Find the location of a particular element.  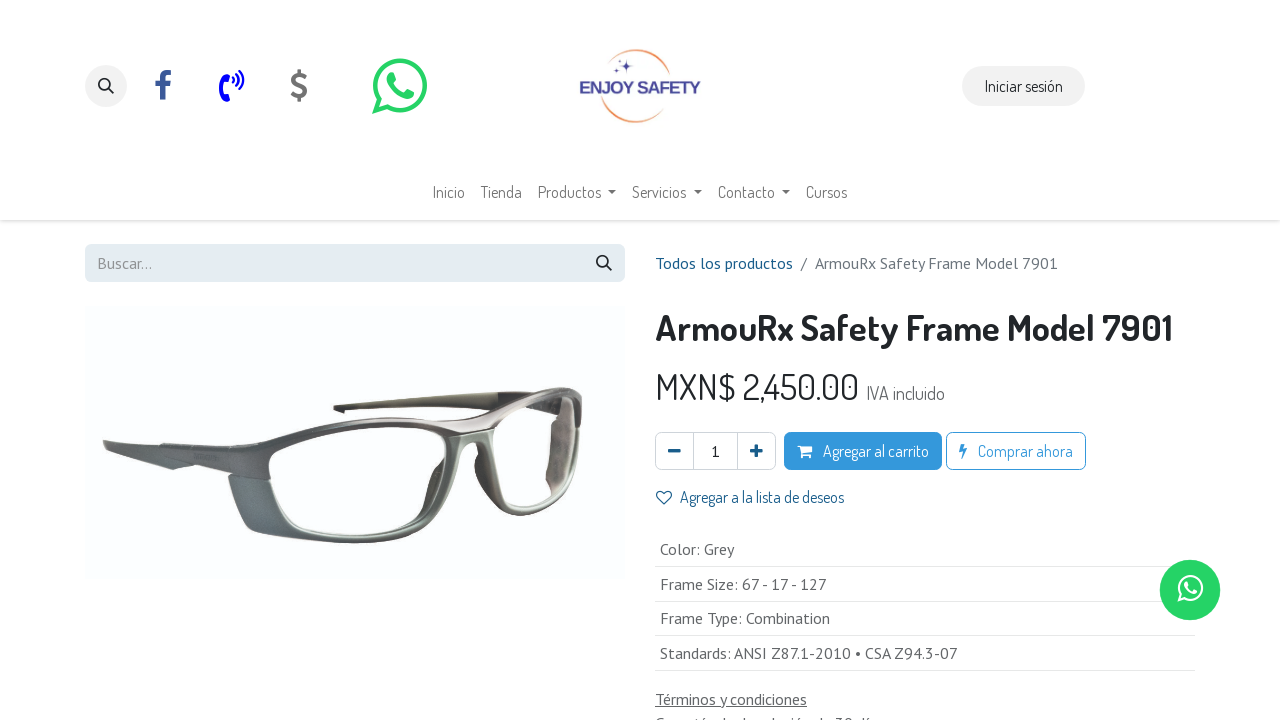

[Eliminar uno] is located at coordinates (674, 451).